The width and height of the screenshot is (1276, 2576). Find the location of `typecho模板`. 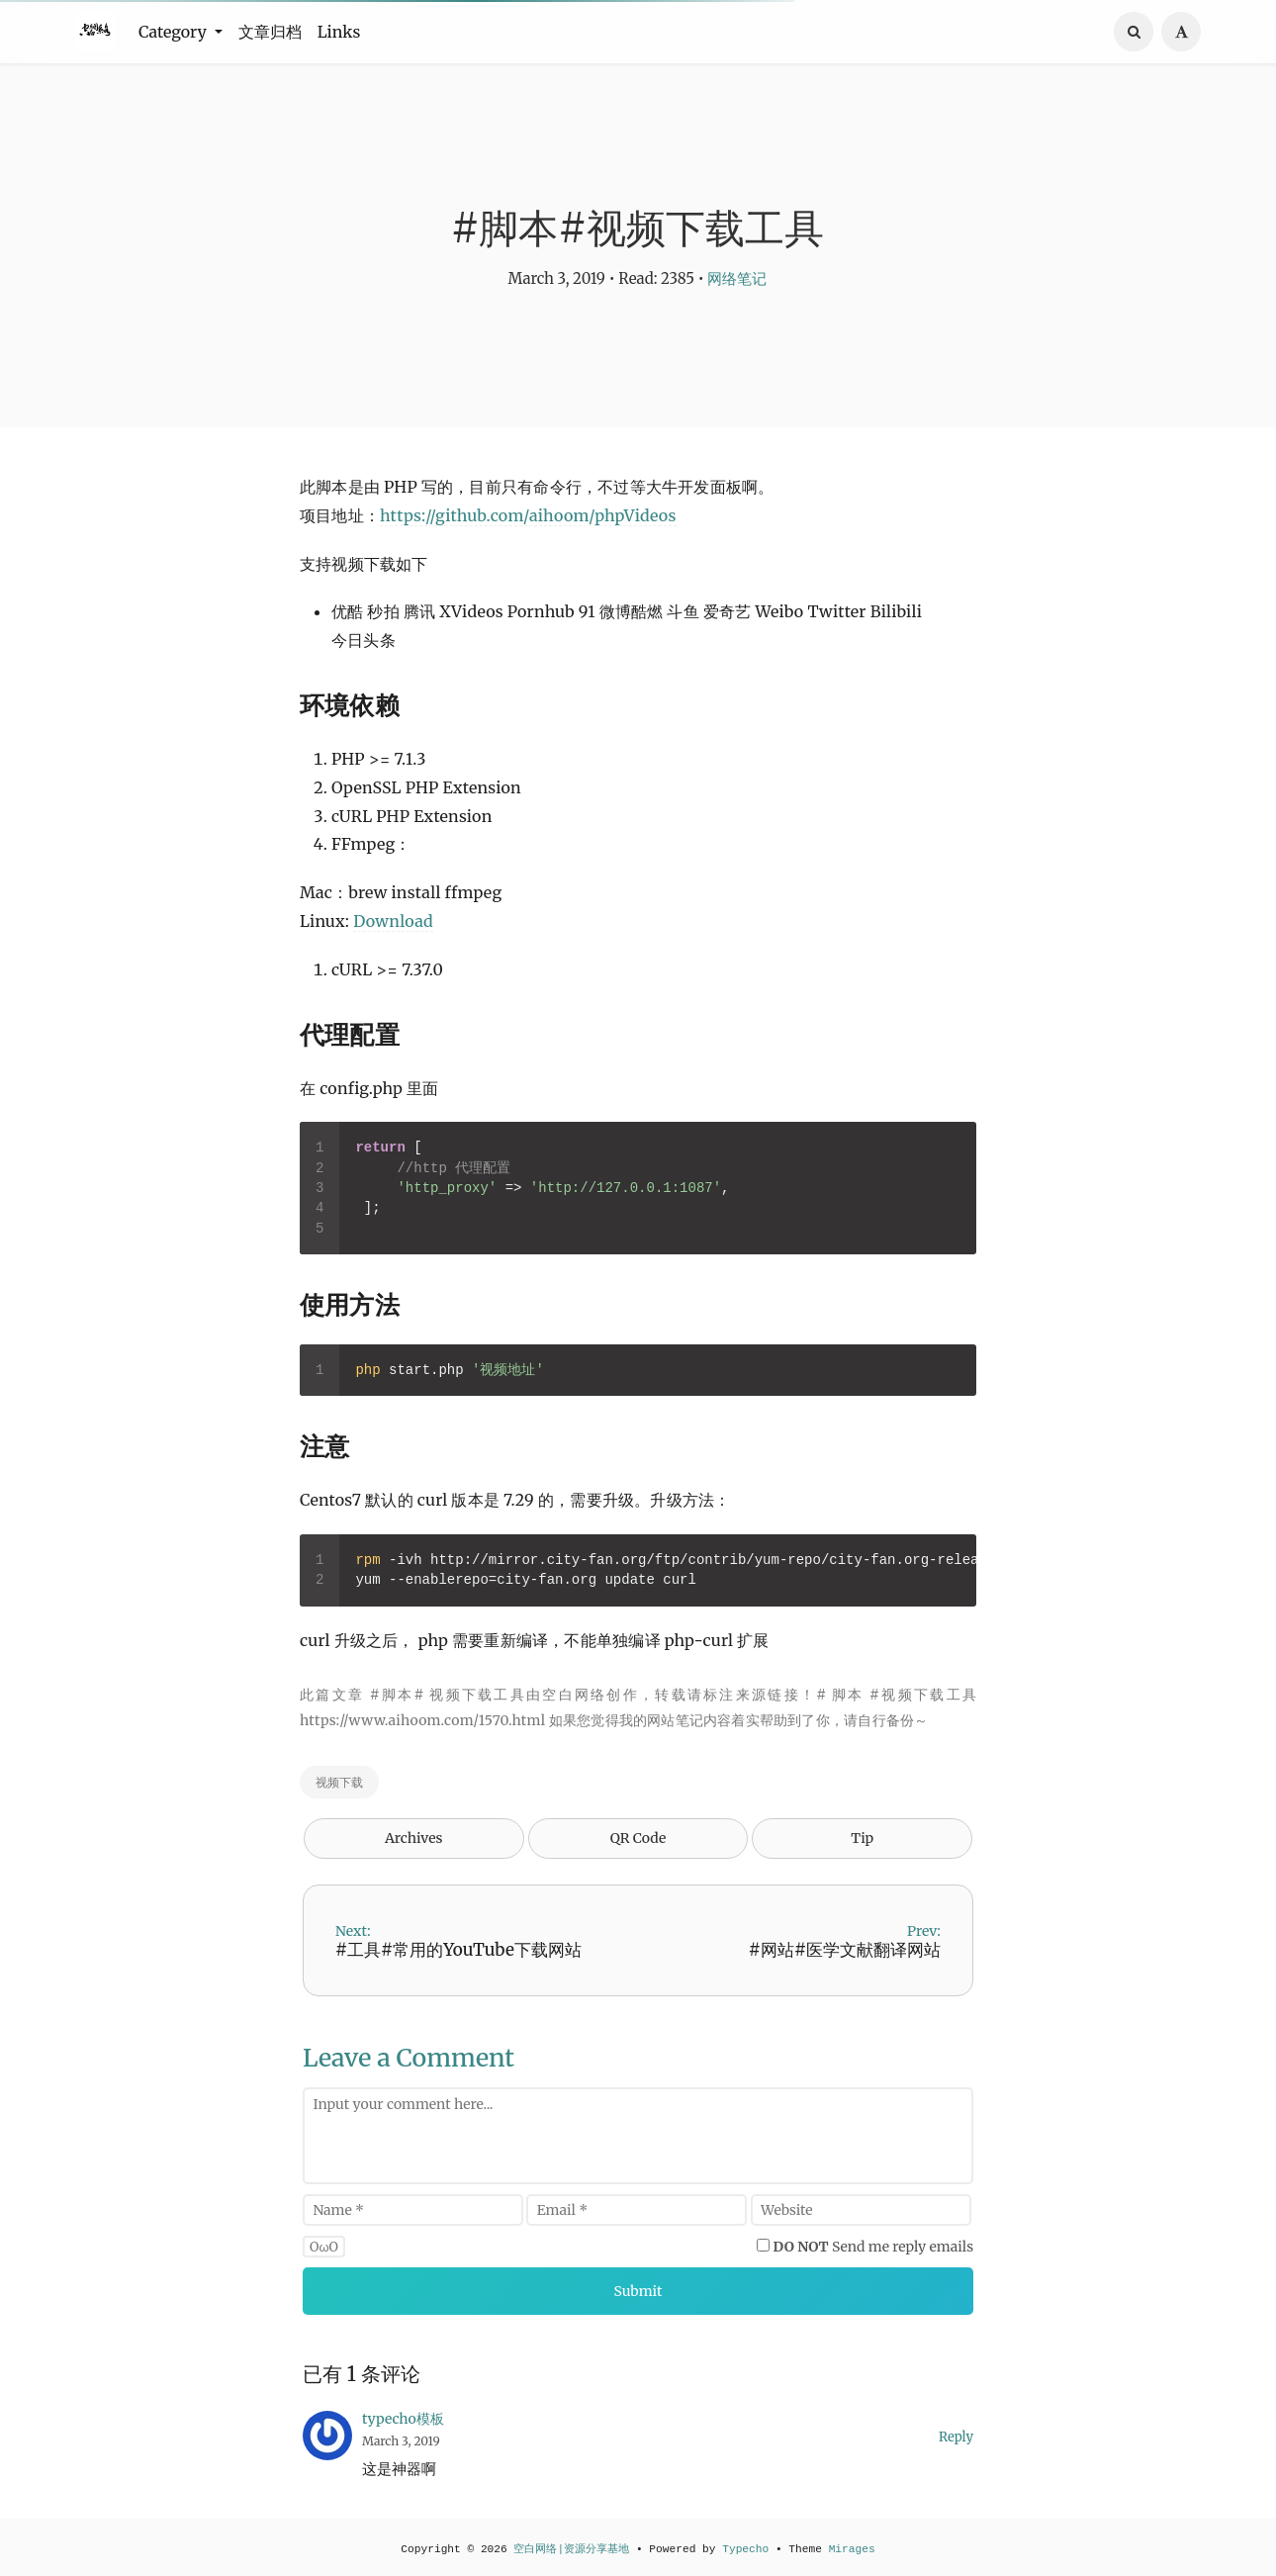

typecho模板 is located at coordinates (403, 2419).